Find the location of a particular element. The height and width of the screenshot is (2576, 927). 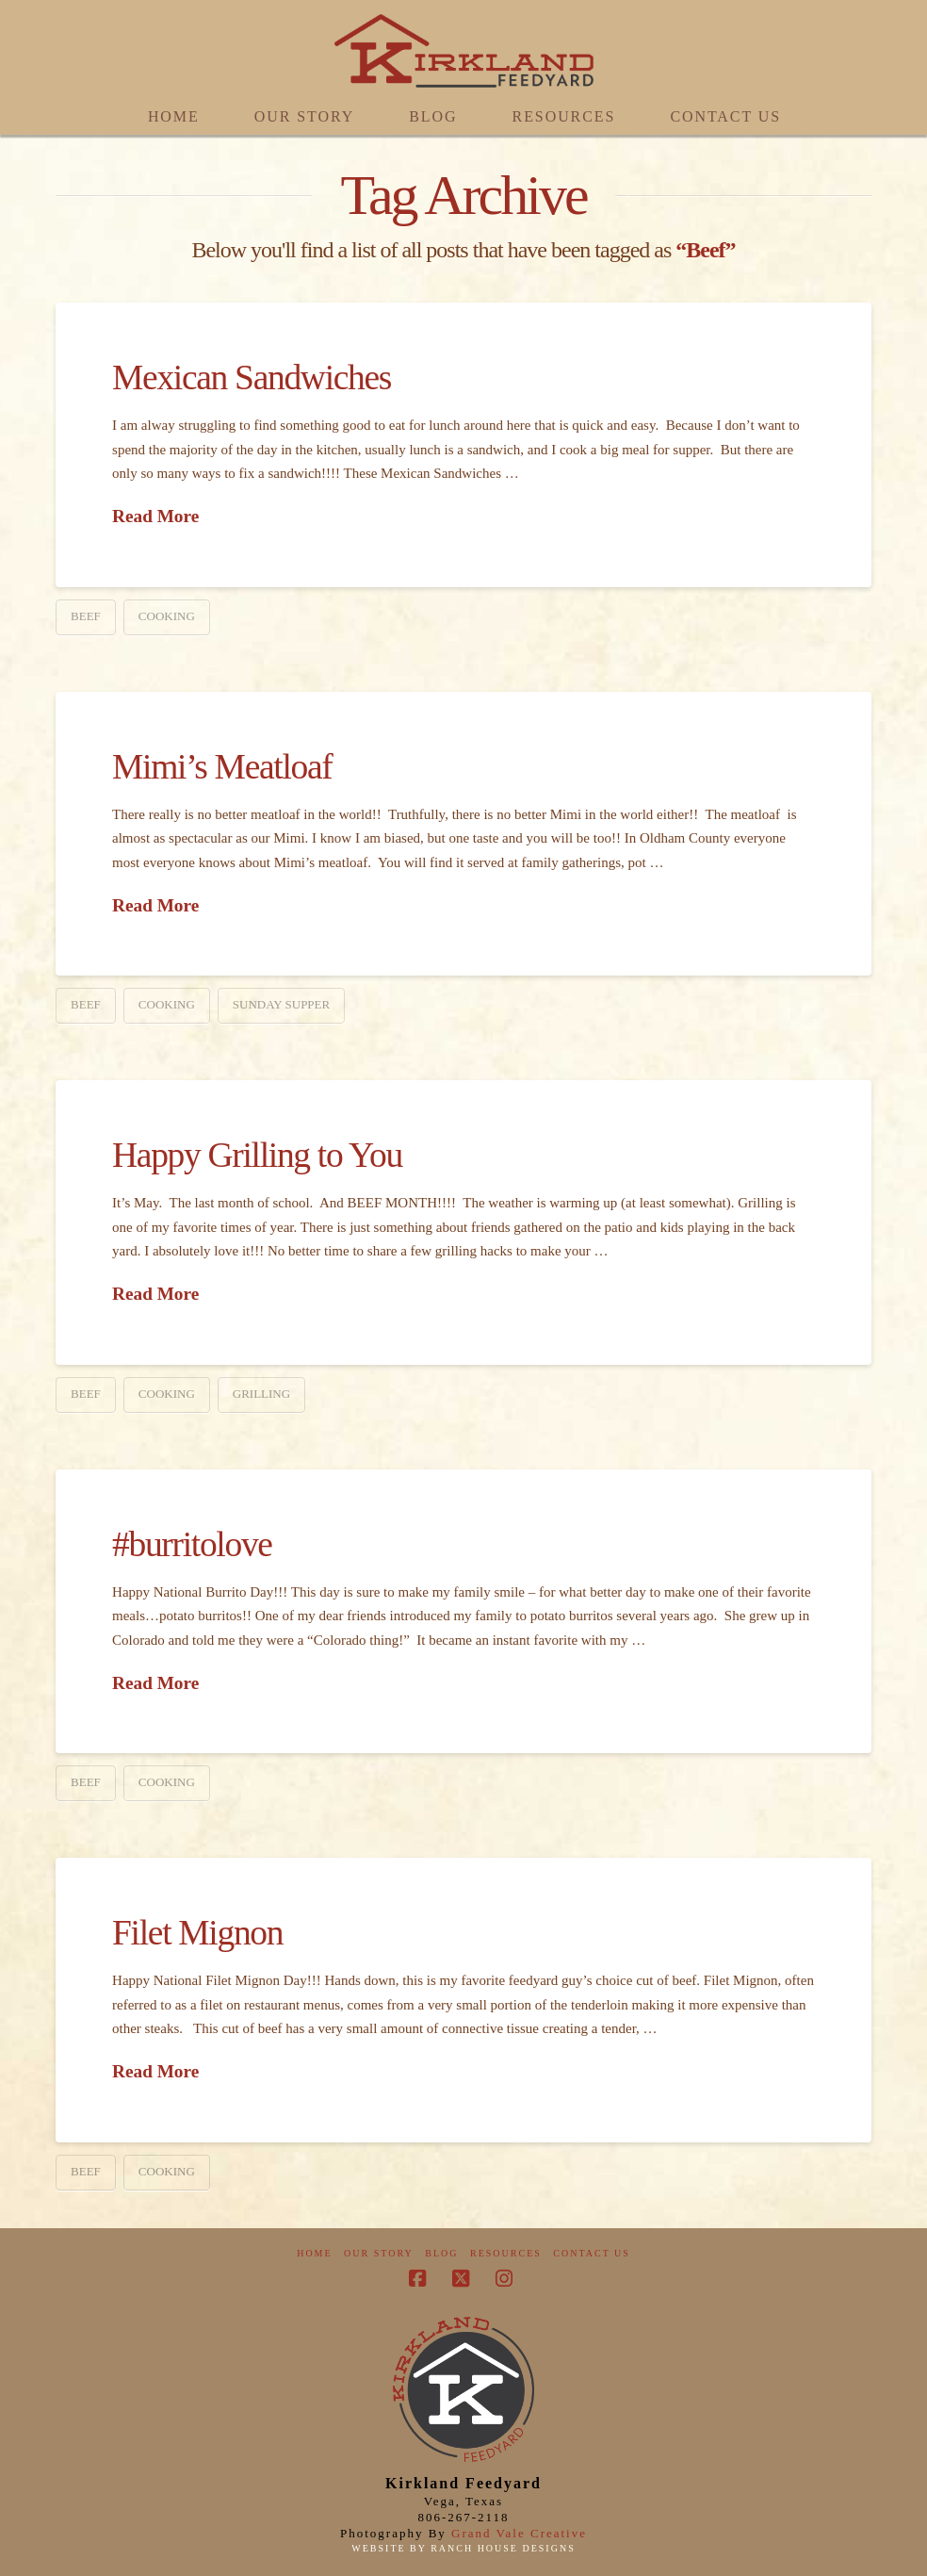

Sunday Supper is located at coordinates (281, 1004).